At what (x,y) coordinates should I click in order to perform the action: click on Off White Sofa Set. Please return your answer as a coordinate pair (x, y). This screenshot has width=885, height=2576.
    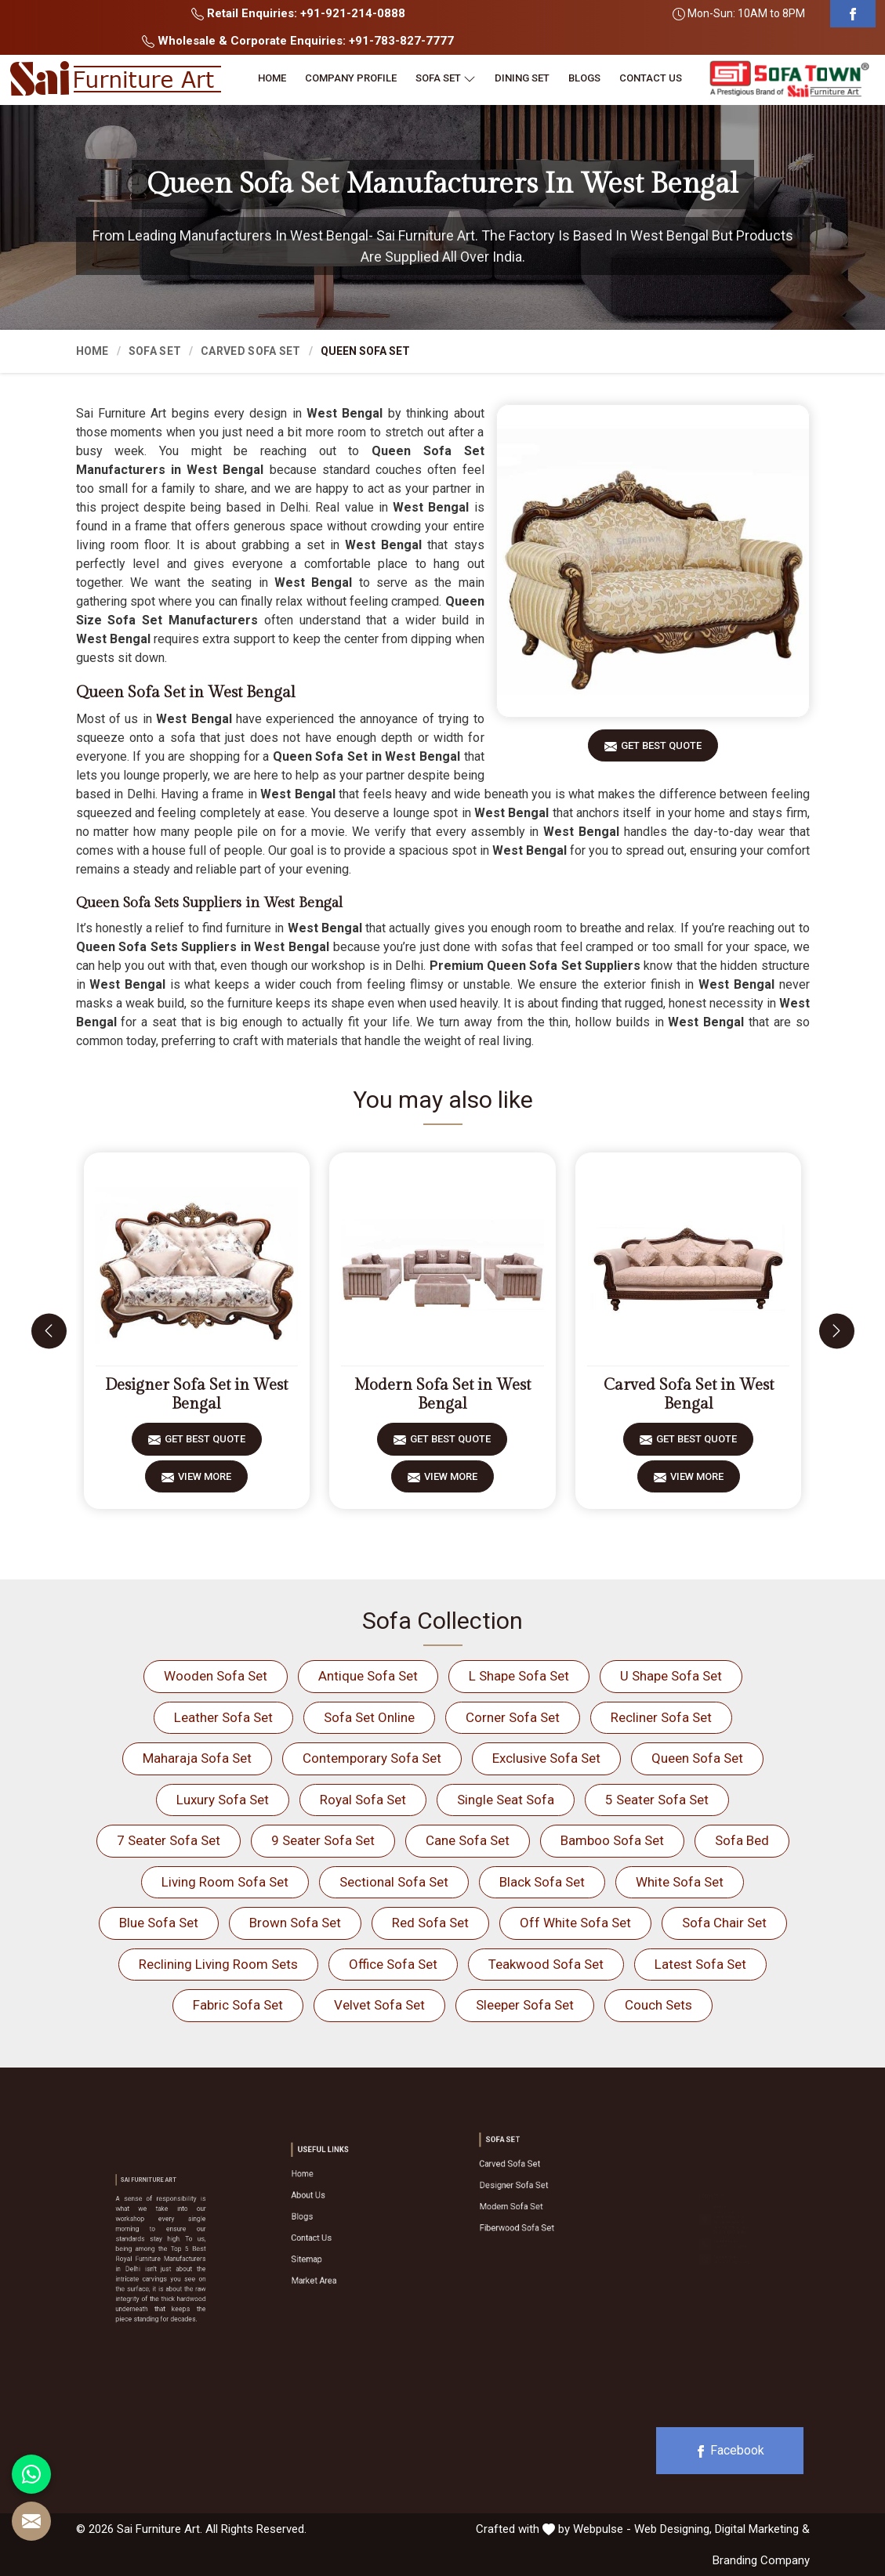
    Looking at the image, I should click on (575, 1922).